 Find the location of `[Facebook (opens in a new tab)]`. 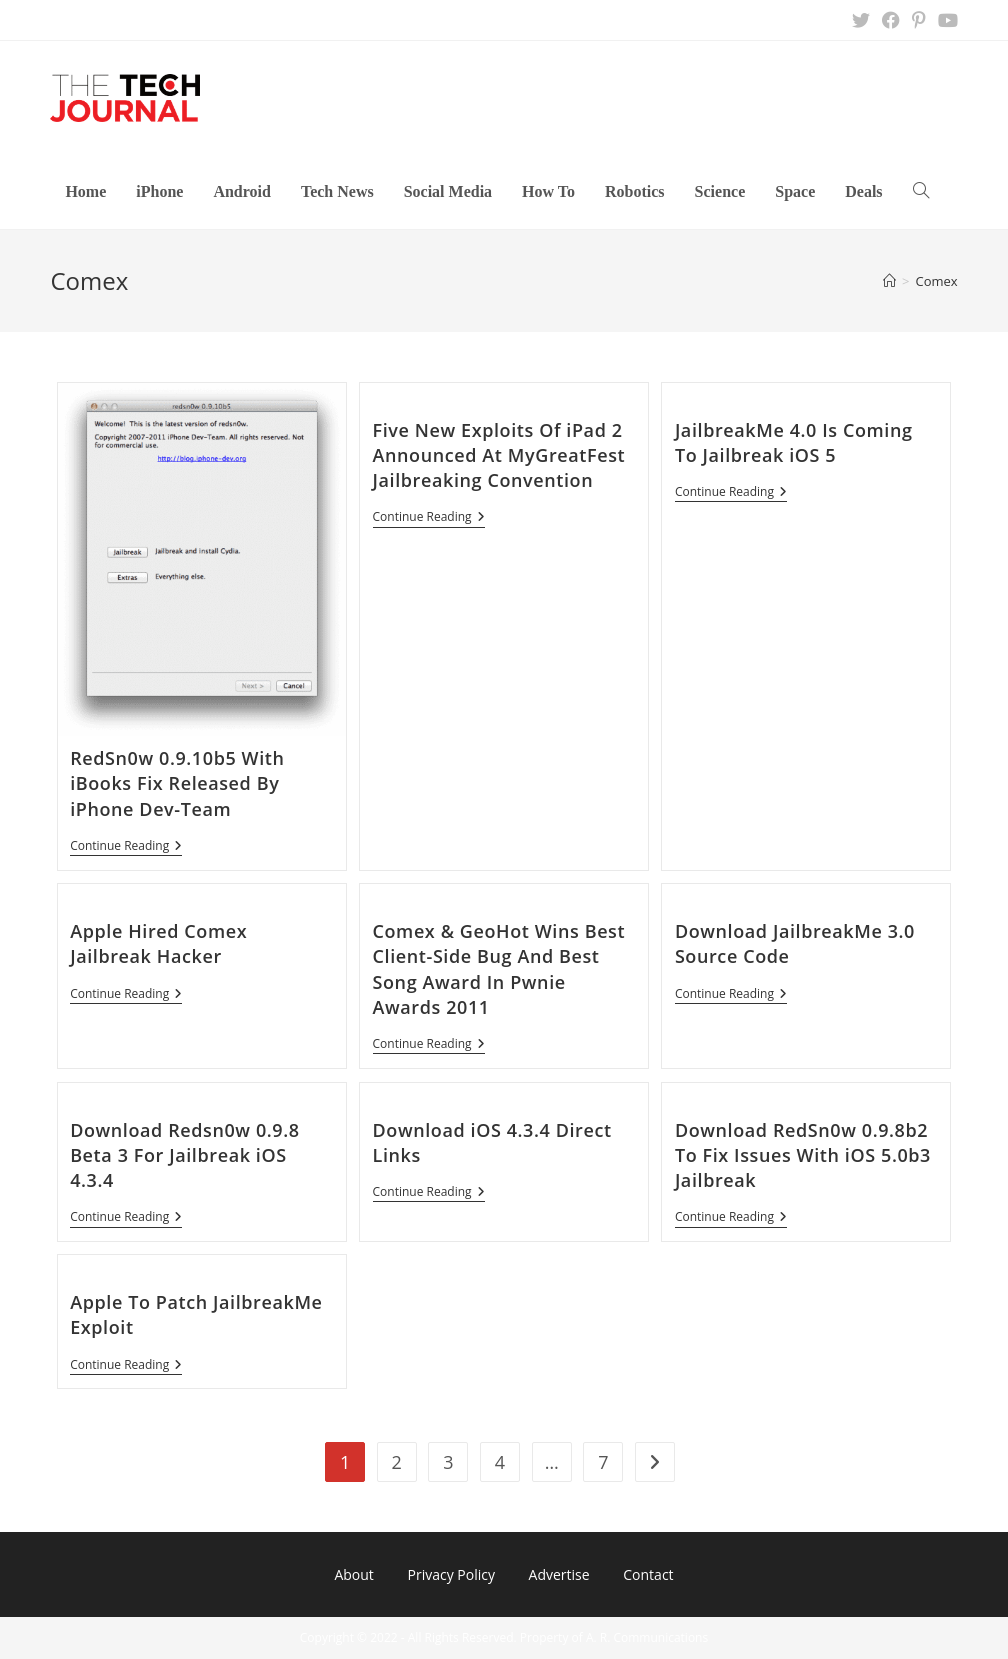

[Facebook (opens in a new tab)] is located at coordinates (891, 20).